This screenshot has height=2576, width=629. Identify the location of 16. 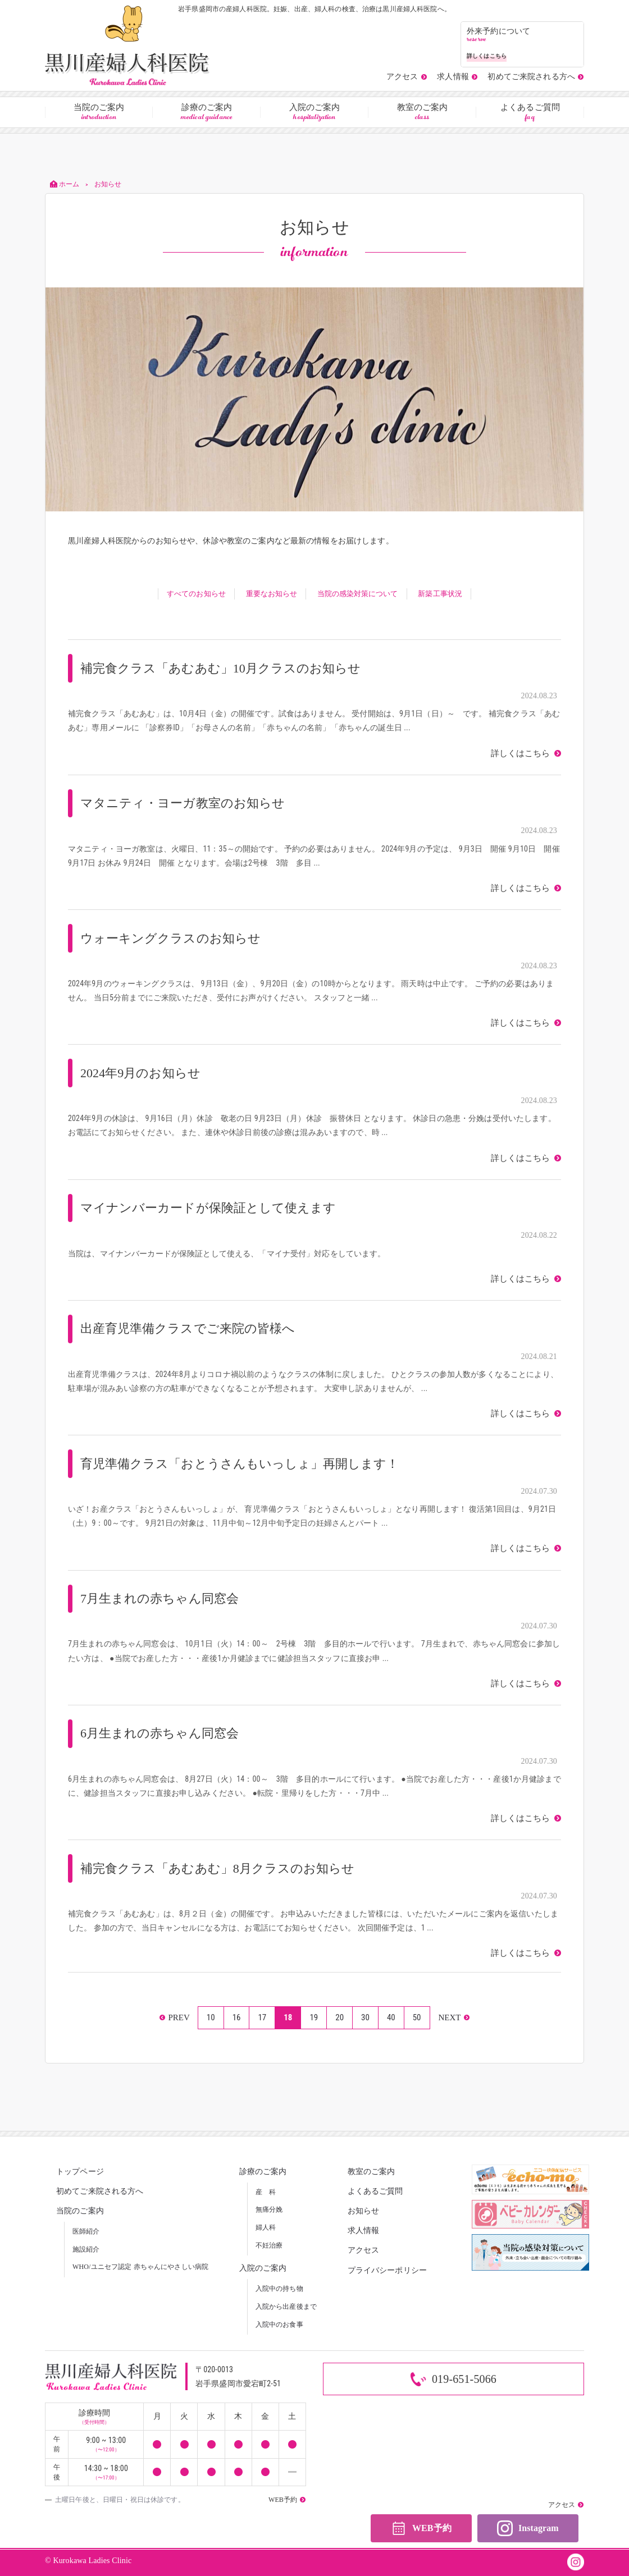
(237, 2017).